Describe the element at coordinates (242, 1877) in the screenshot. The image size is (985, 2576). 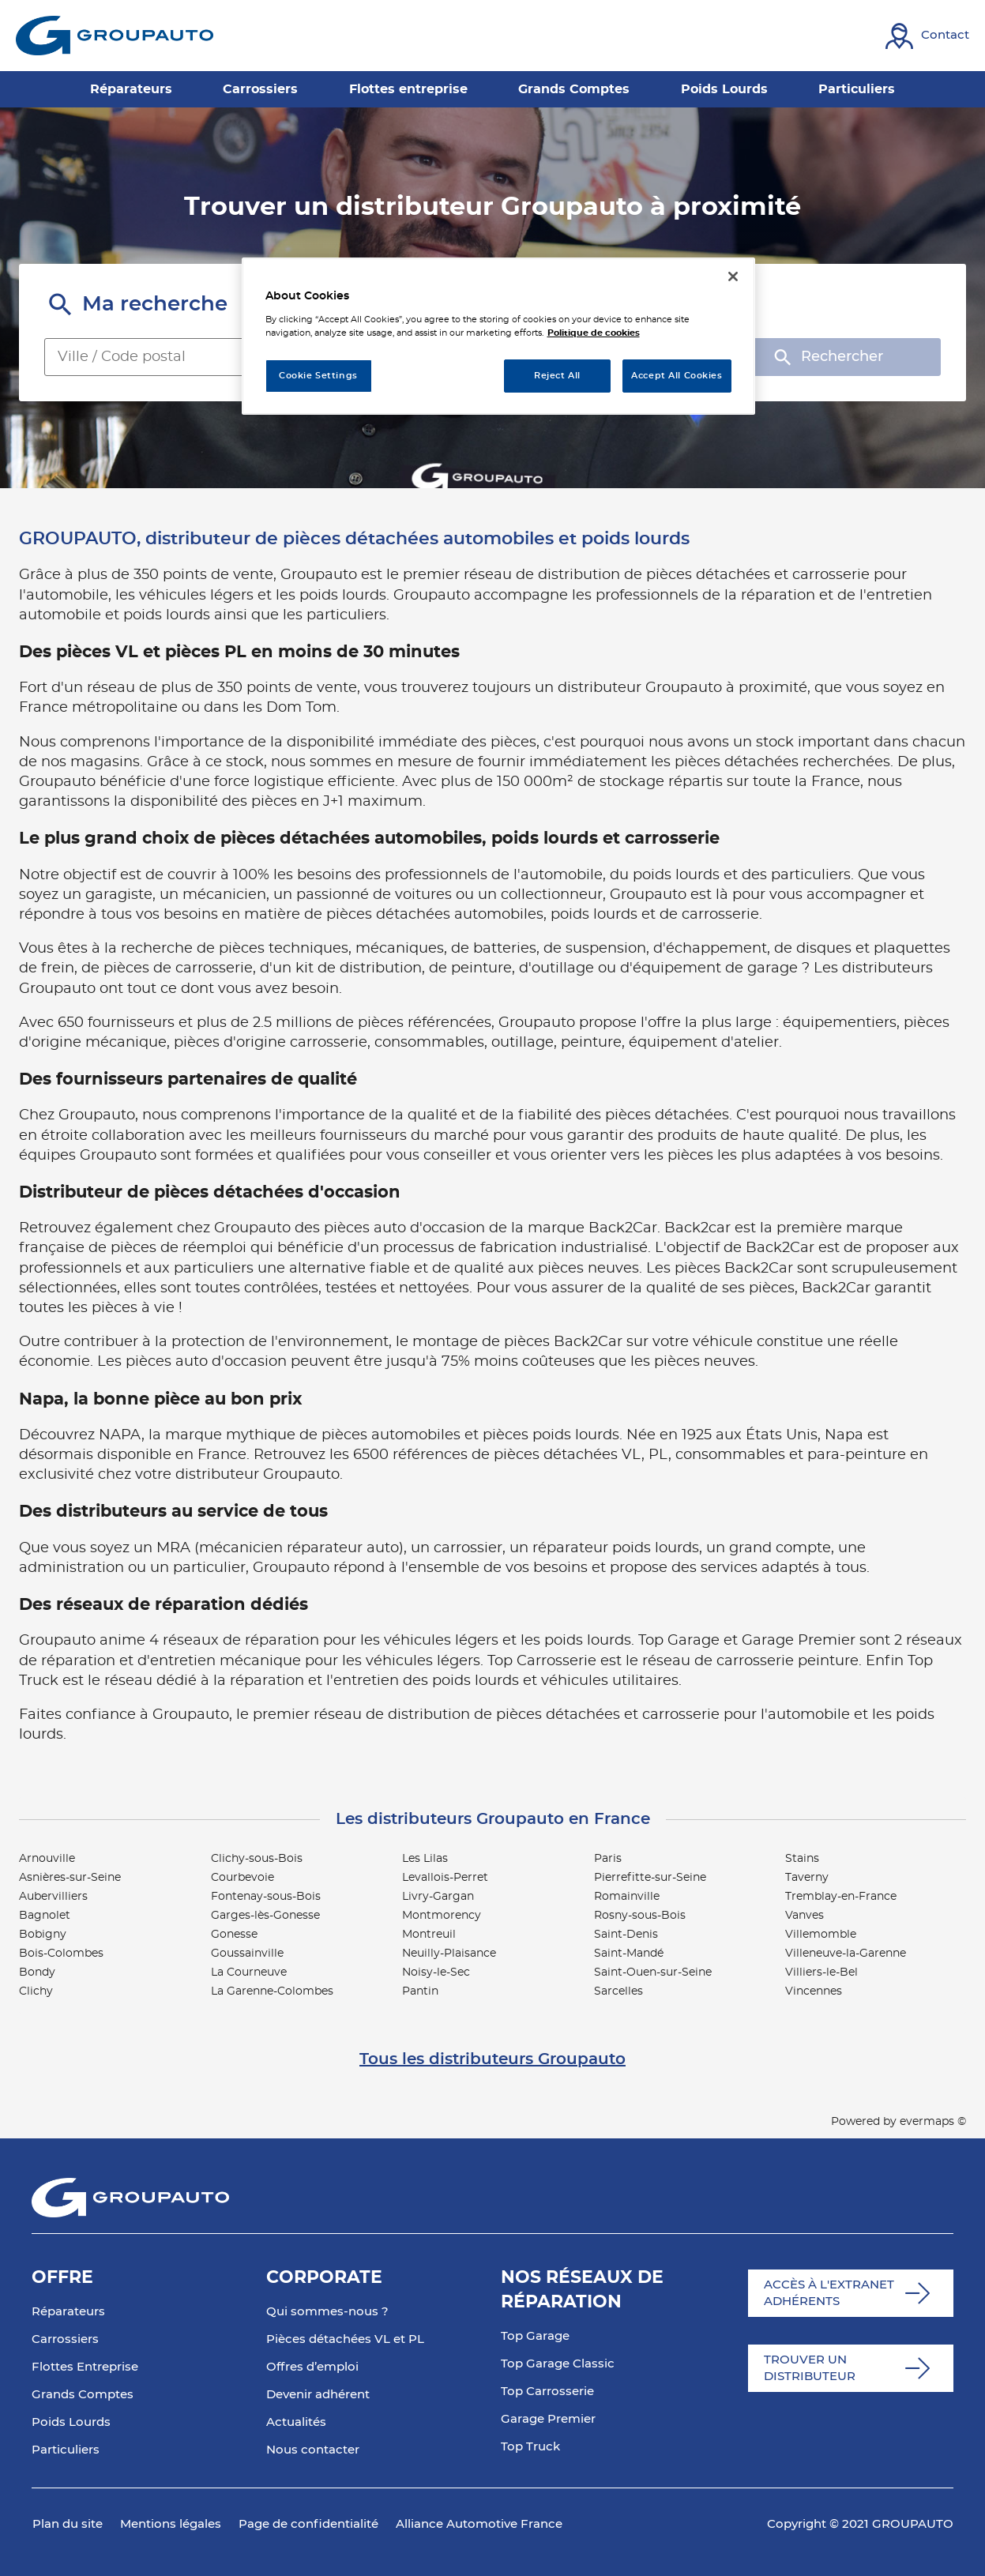
I see `Courbevoie` at that location.